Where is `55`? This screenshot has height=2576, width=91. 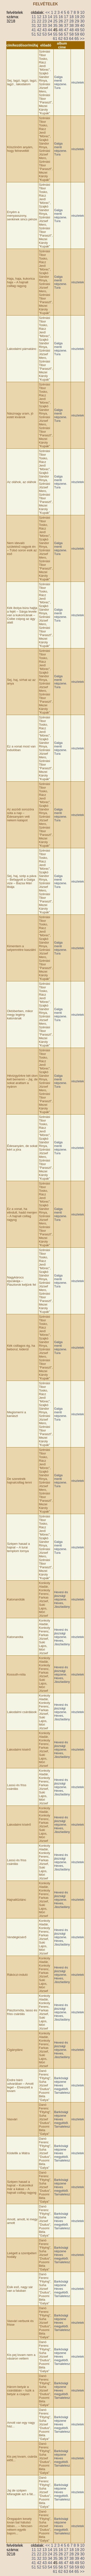
55 is located at coordinates (55, 34).